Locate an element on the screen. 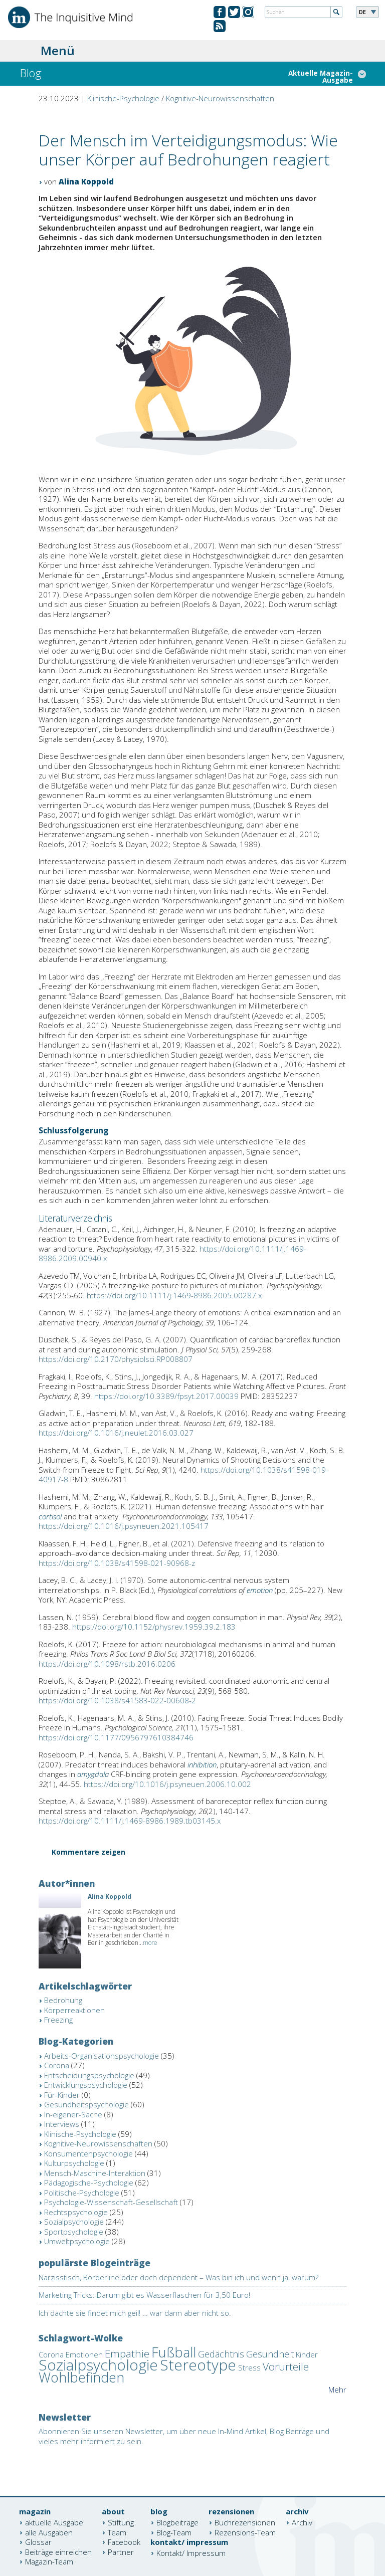 This screenshot has width=385, height=2576. Stress is located at coordinates (249, 2367).